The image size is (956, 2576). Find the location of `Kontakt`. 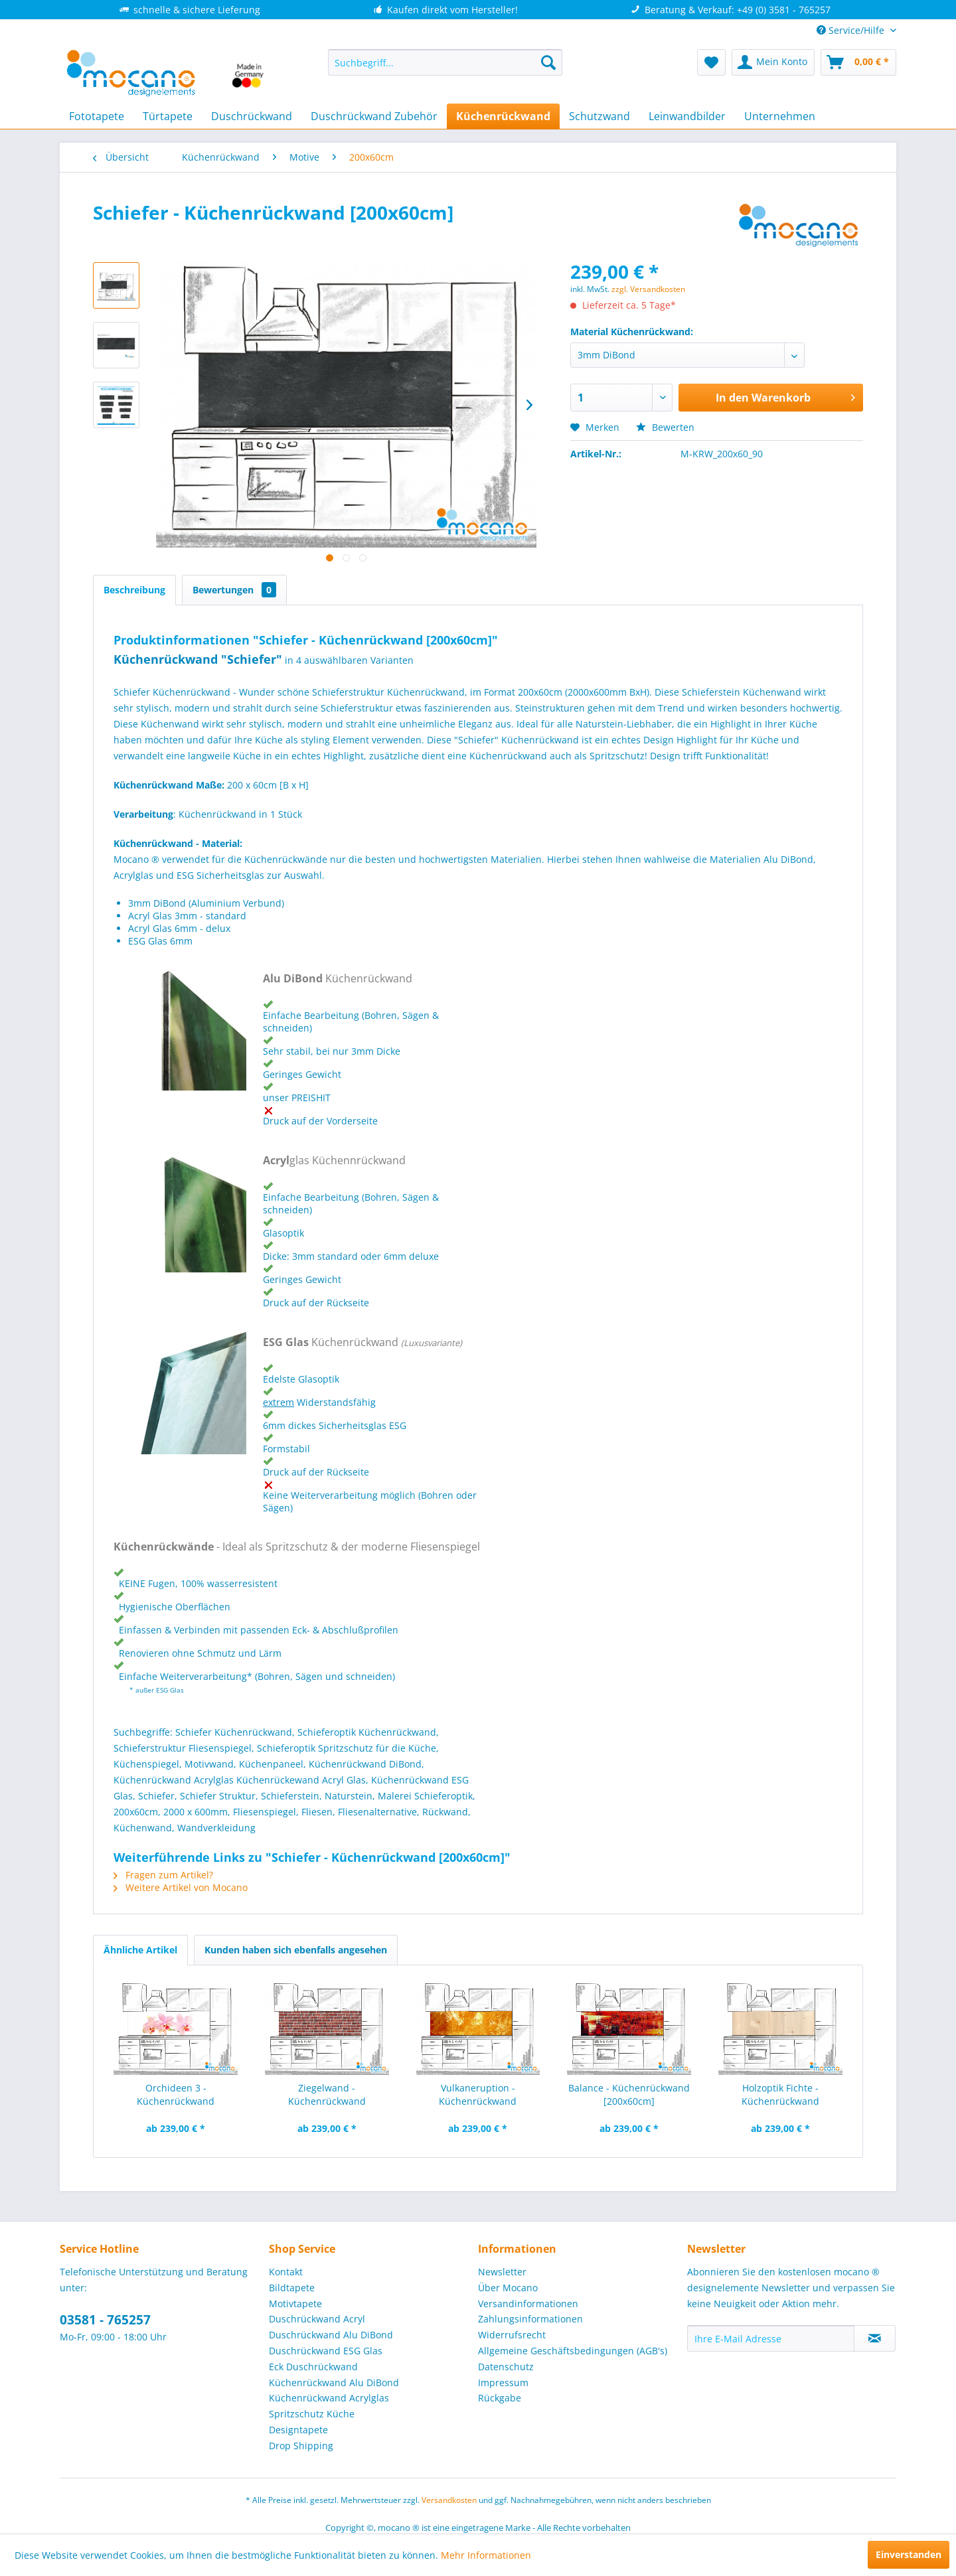

Kontakt is located at coordinates (286, 2271).